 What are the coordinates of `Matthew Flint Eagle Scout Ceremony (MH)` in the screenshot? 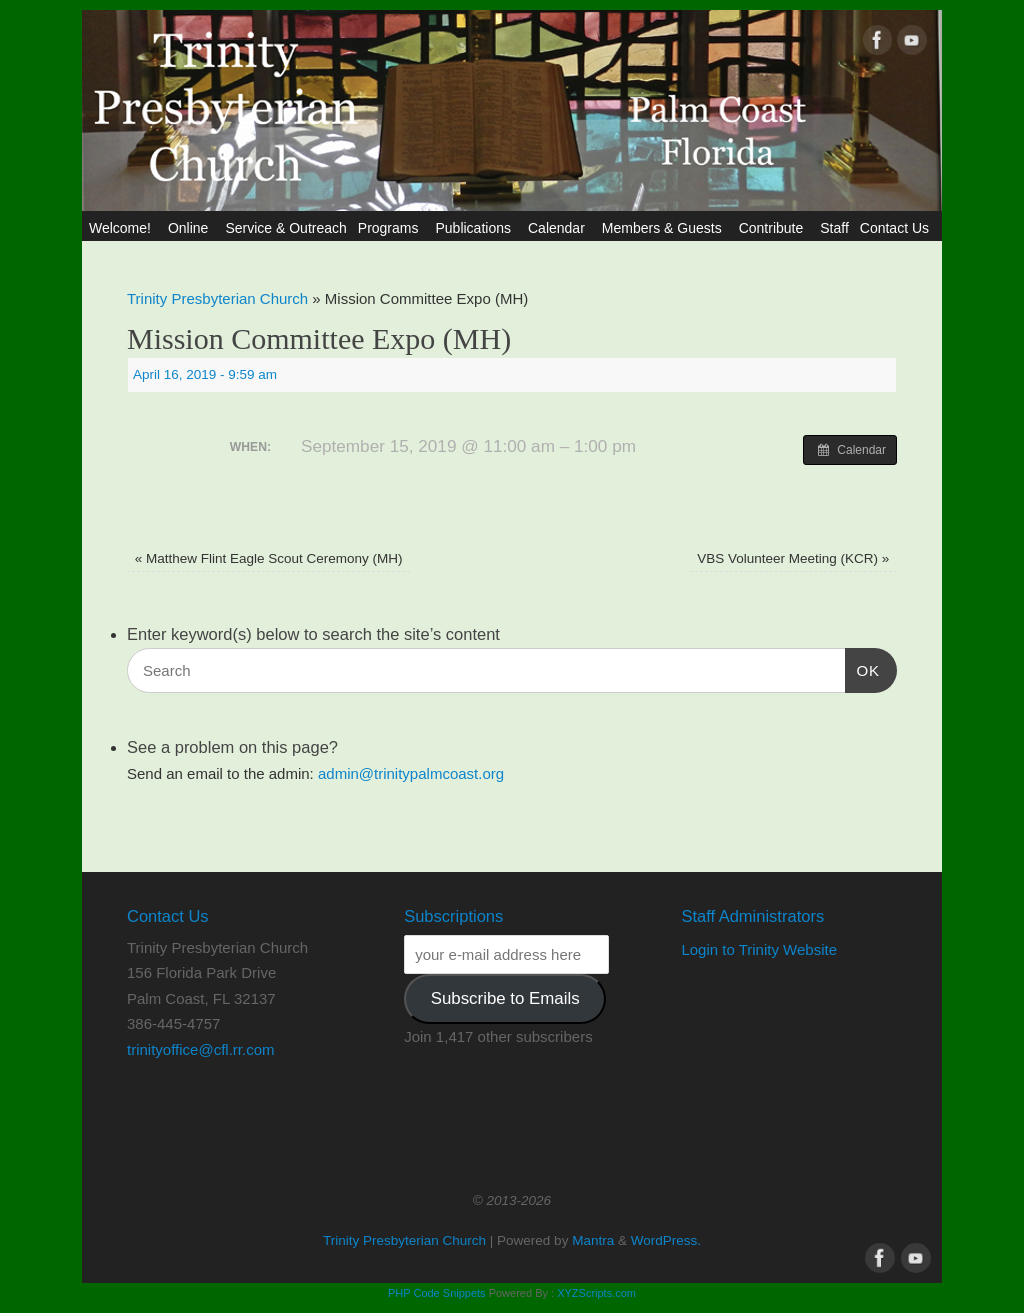 It's located at (269, 558).